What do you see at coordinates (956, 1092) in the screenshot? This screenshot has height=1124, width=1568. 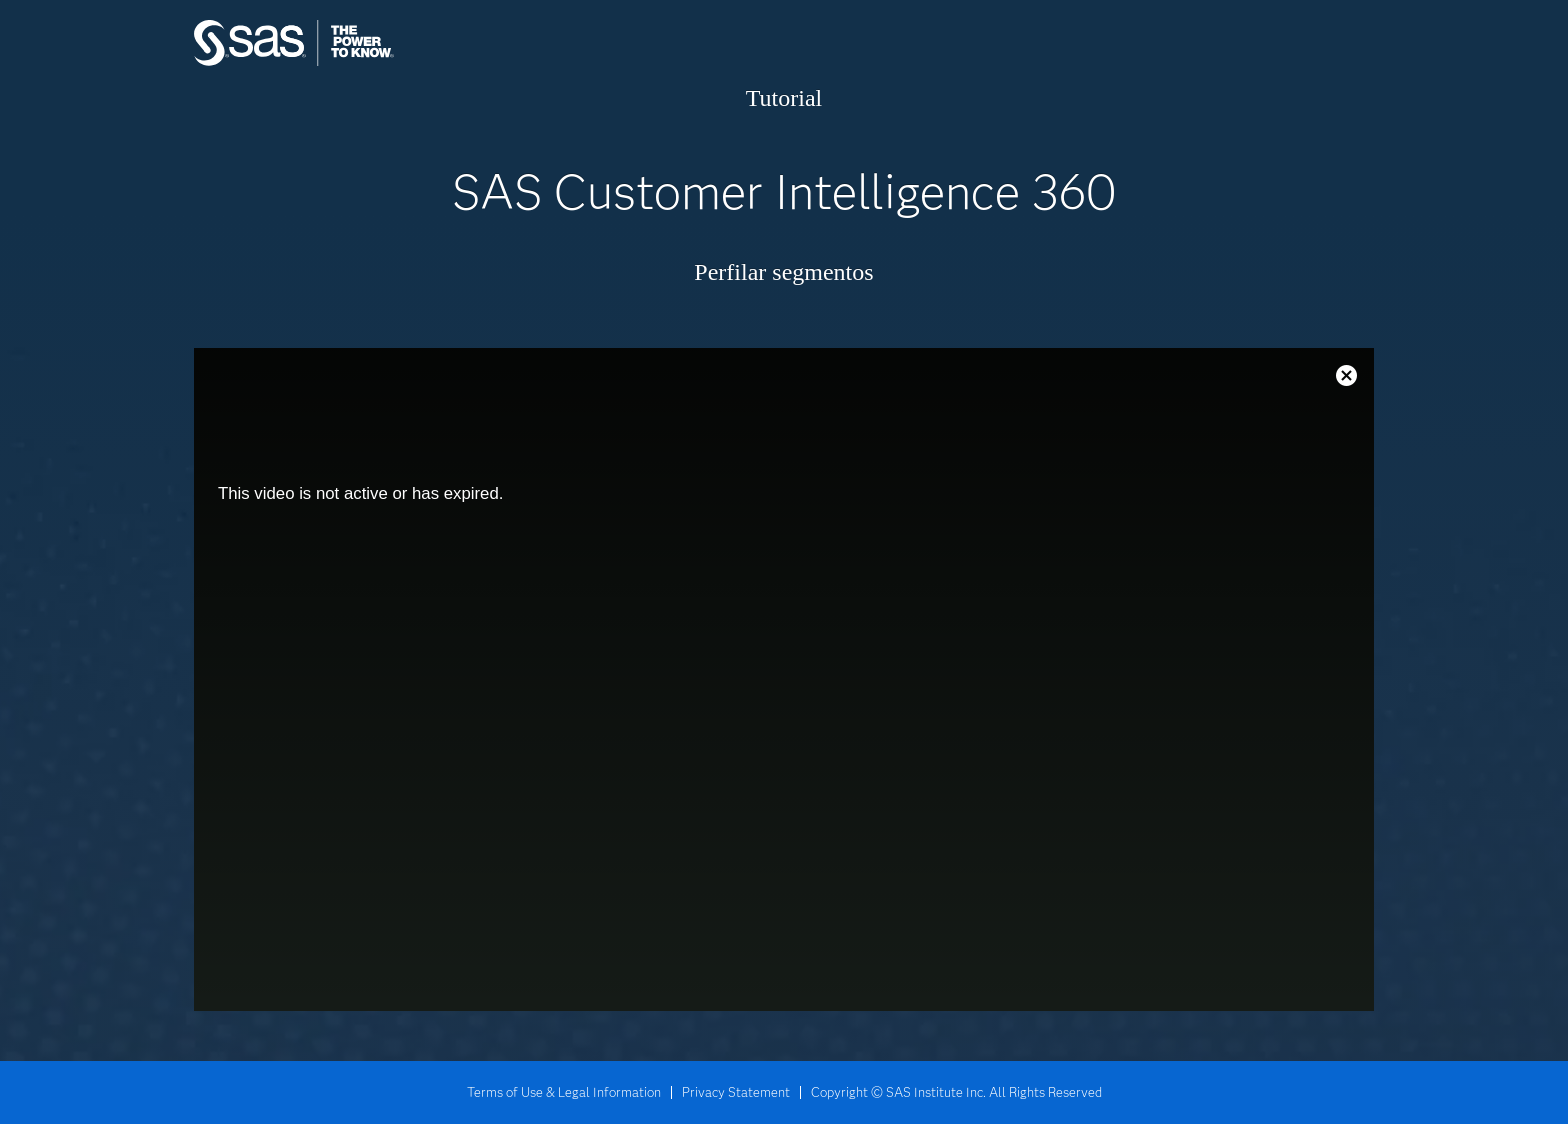 I see `Copyright © SAS Institute Inc. All Rights Reserved` at bounding box center [956, 1092].